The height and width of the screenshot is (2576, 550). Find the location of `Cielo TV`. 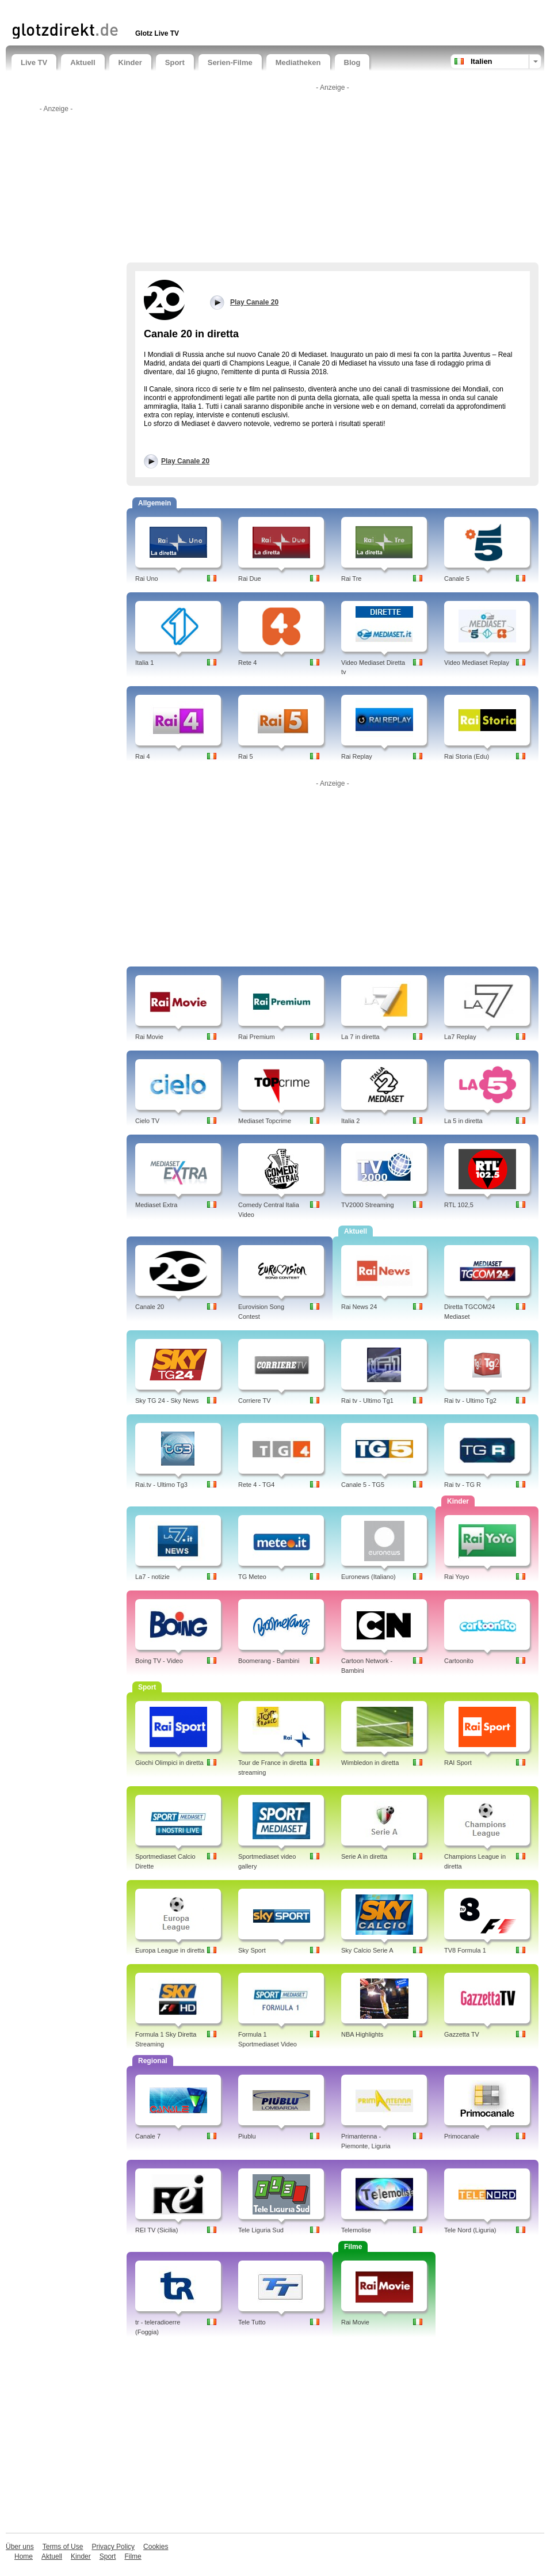

Cielo TV is located at coordinates (147, 1120).